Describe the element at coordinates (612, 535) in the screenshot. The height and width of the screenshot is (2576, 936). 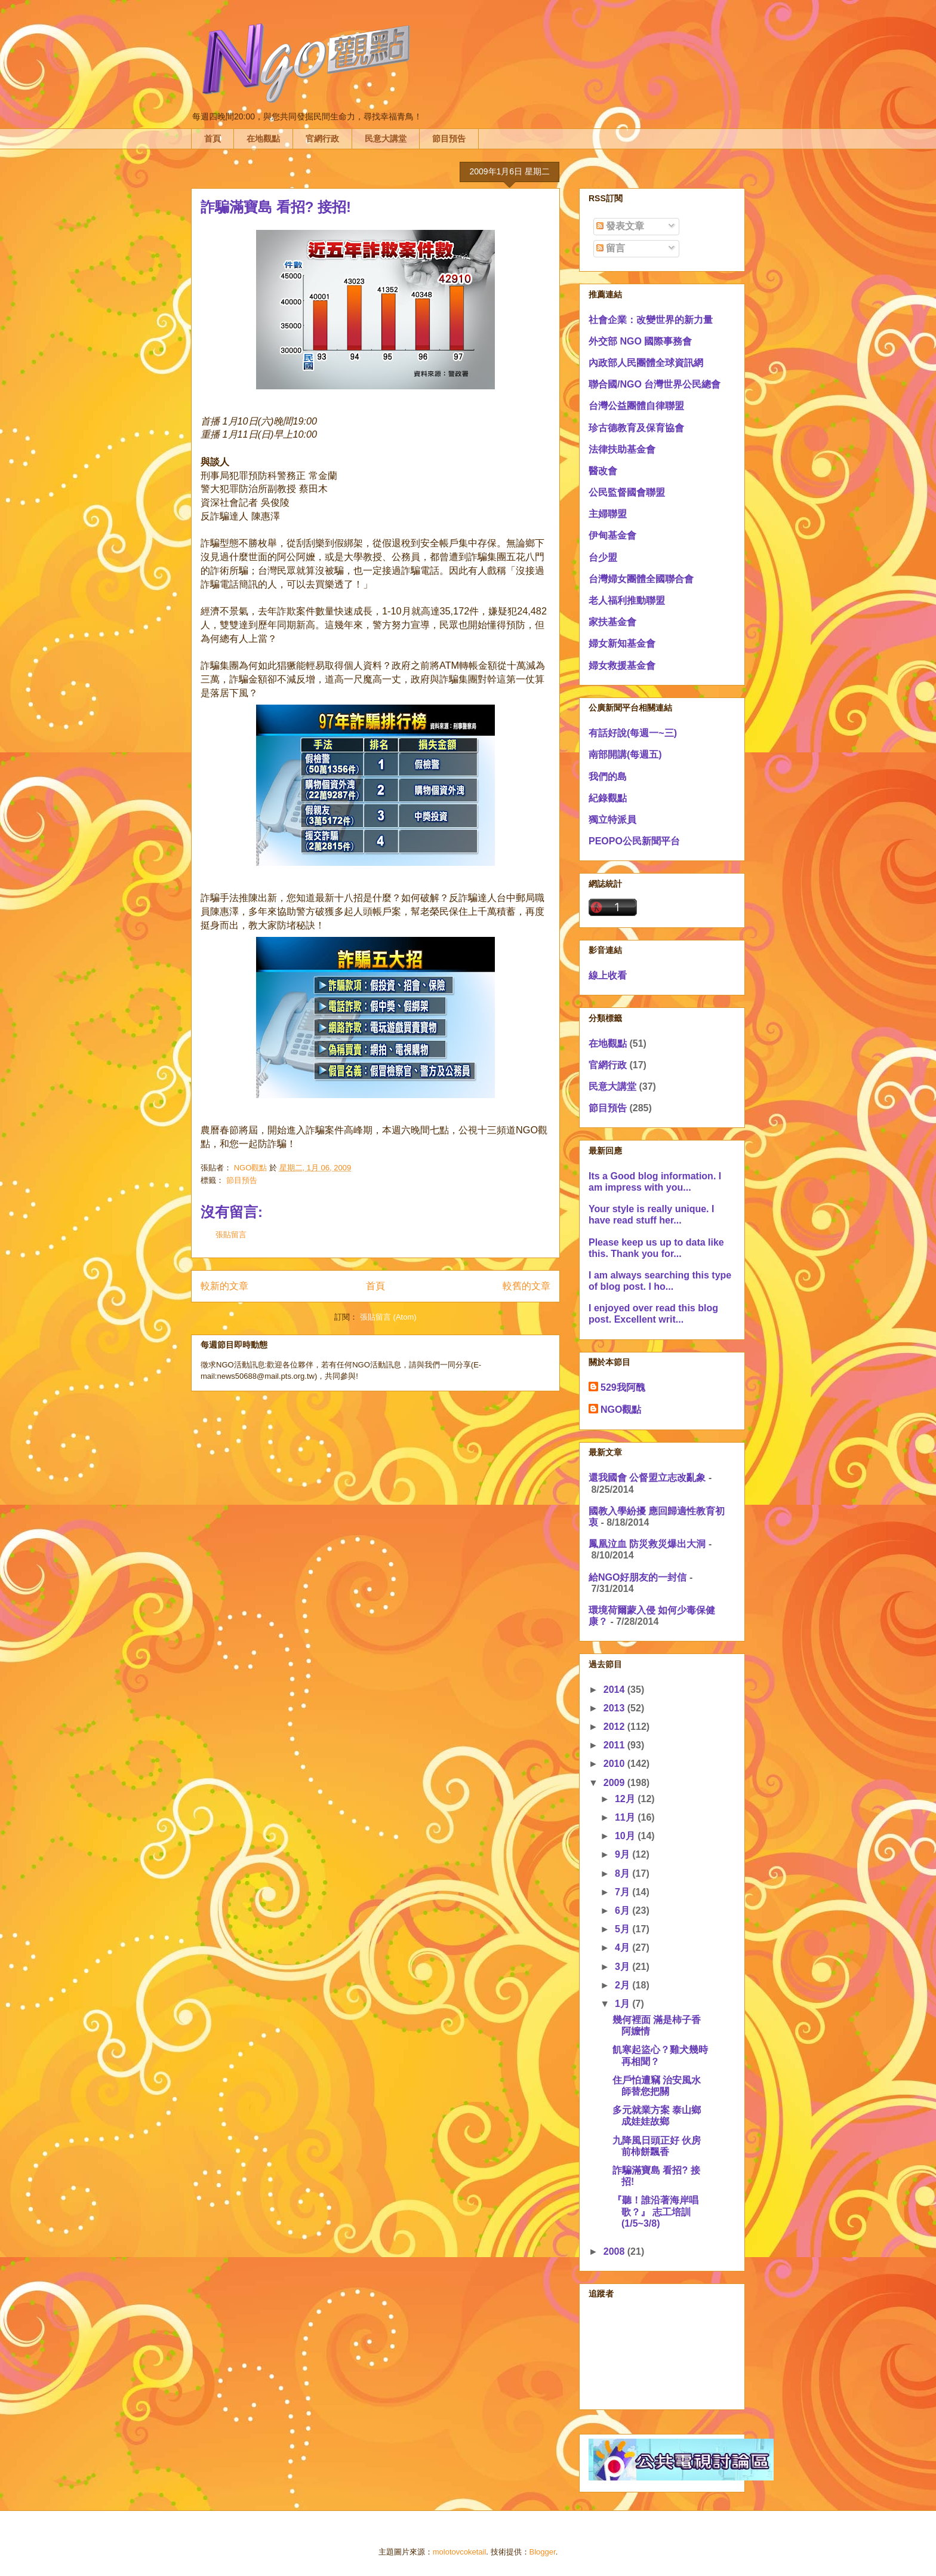
I see `伊甸基金會` at that location.